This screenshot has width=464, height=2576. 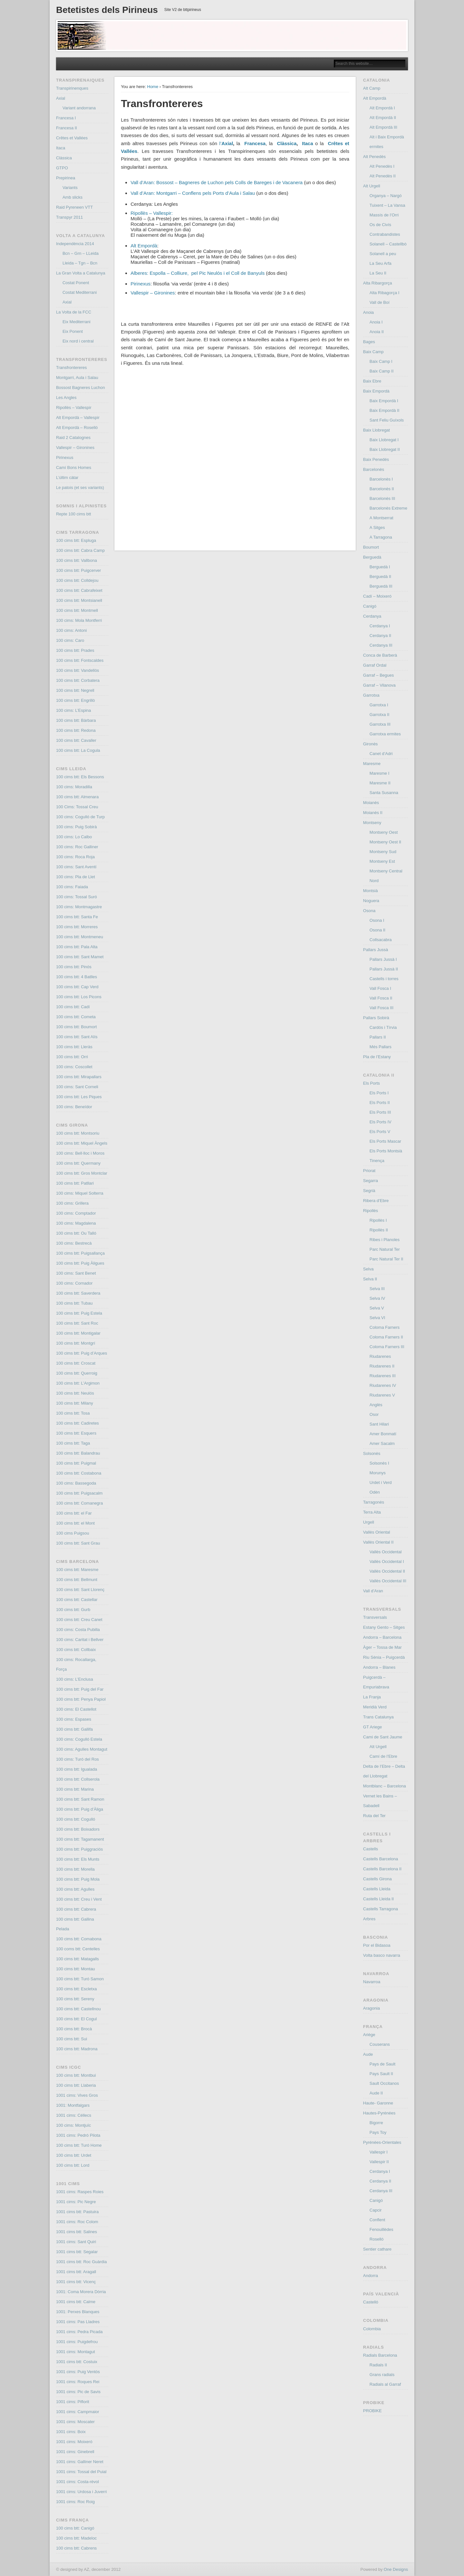 I want to click on Boumort, so click(x=371, y=547).